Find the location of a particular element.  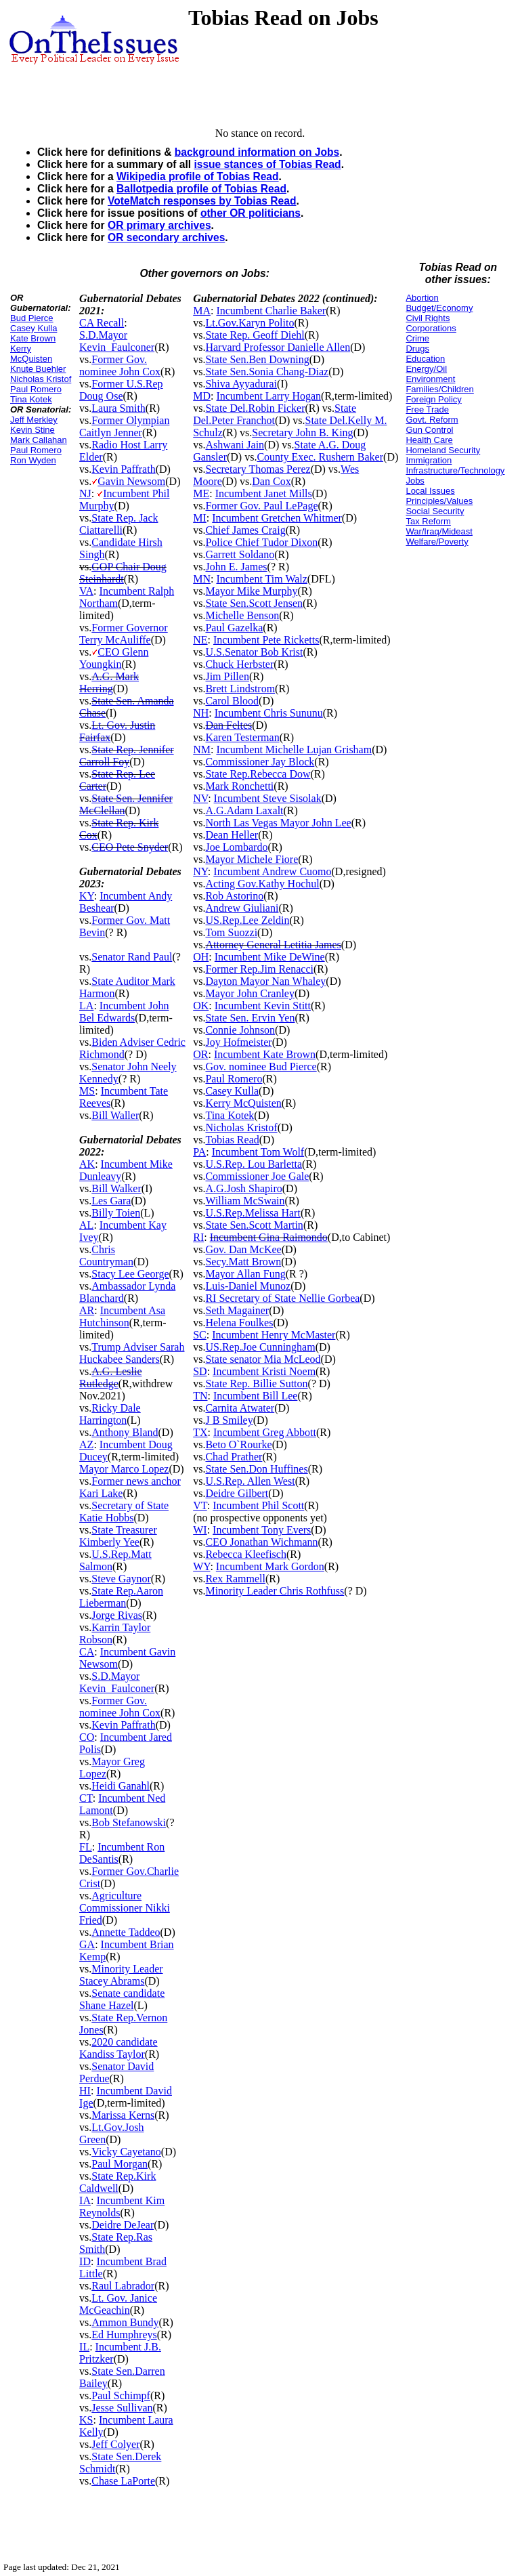

Billy Toien is located at coordinates (115, 1213).